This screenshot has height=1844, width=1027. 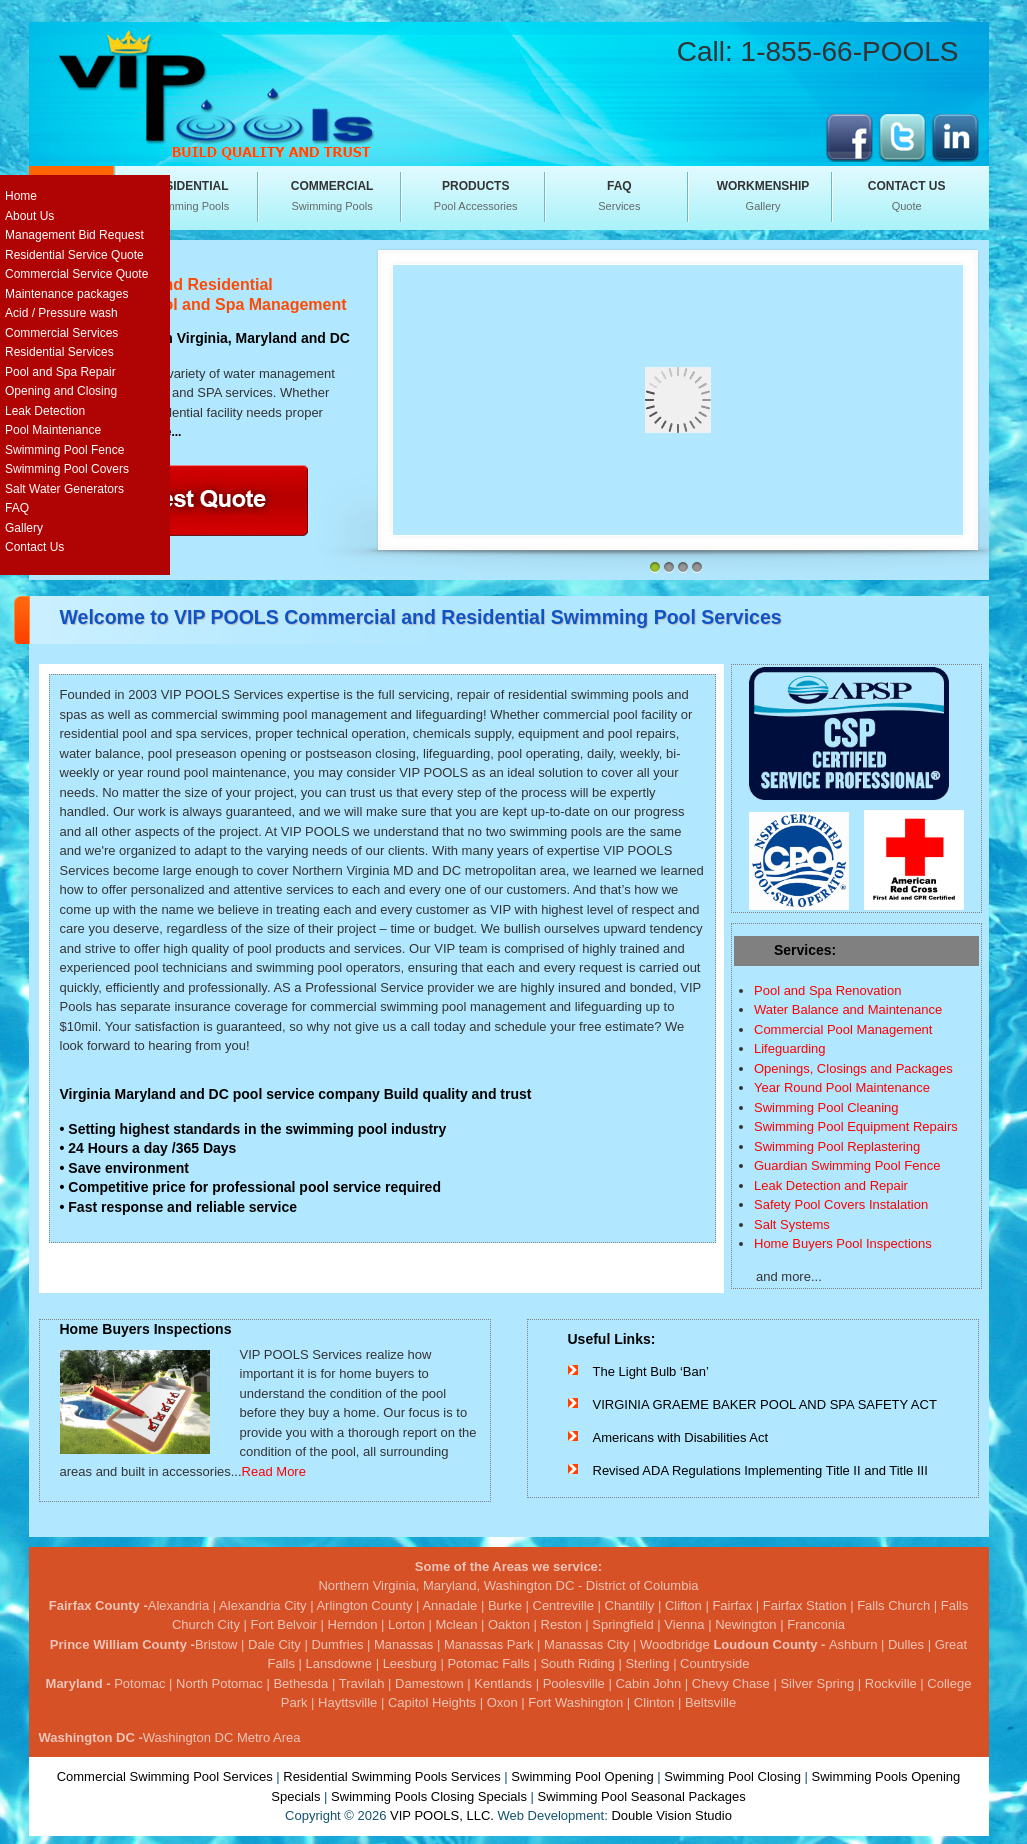 I want to click on Safety Pool Covers Instalation, so click(x=841, y=1204).